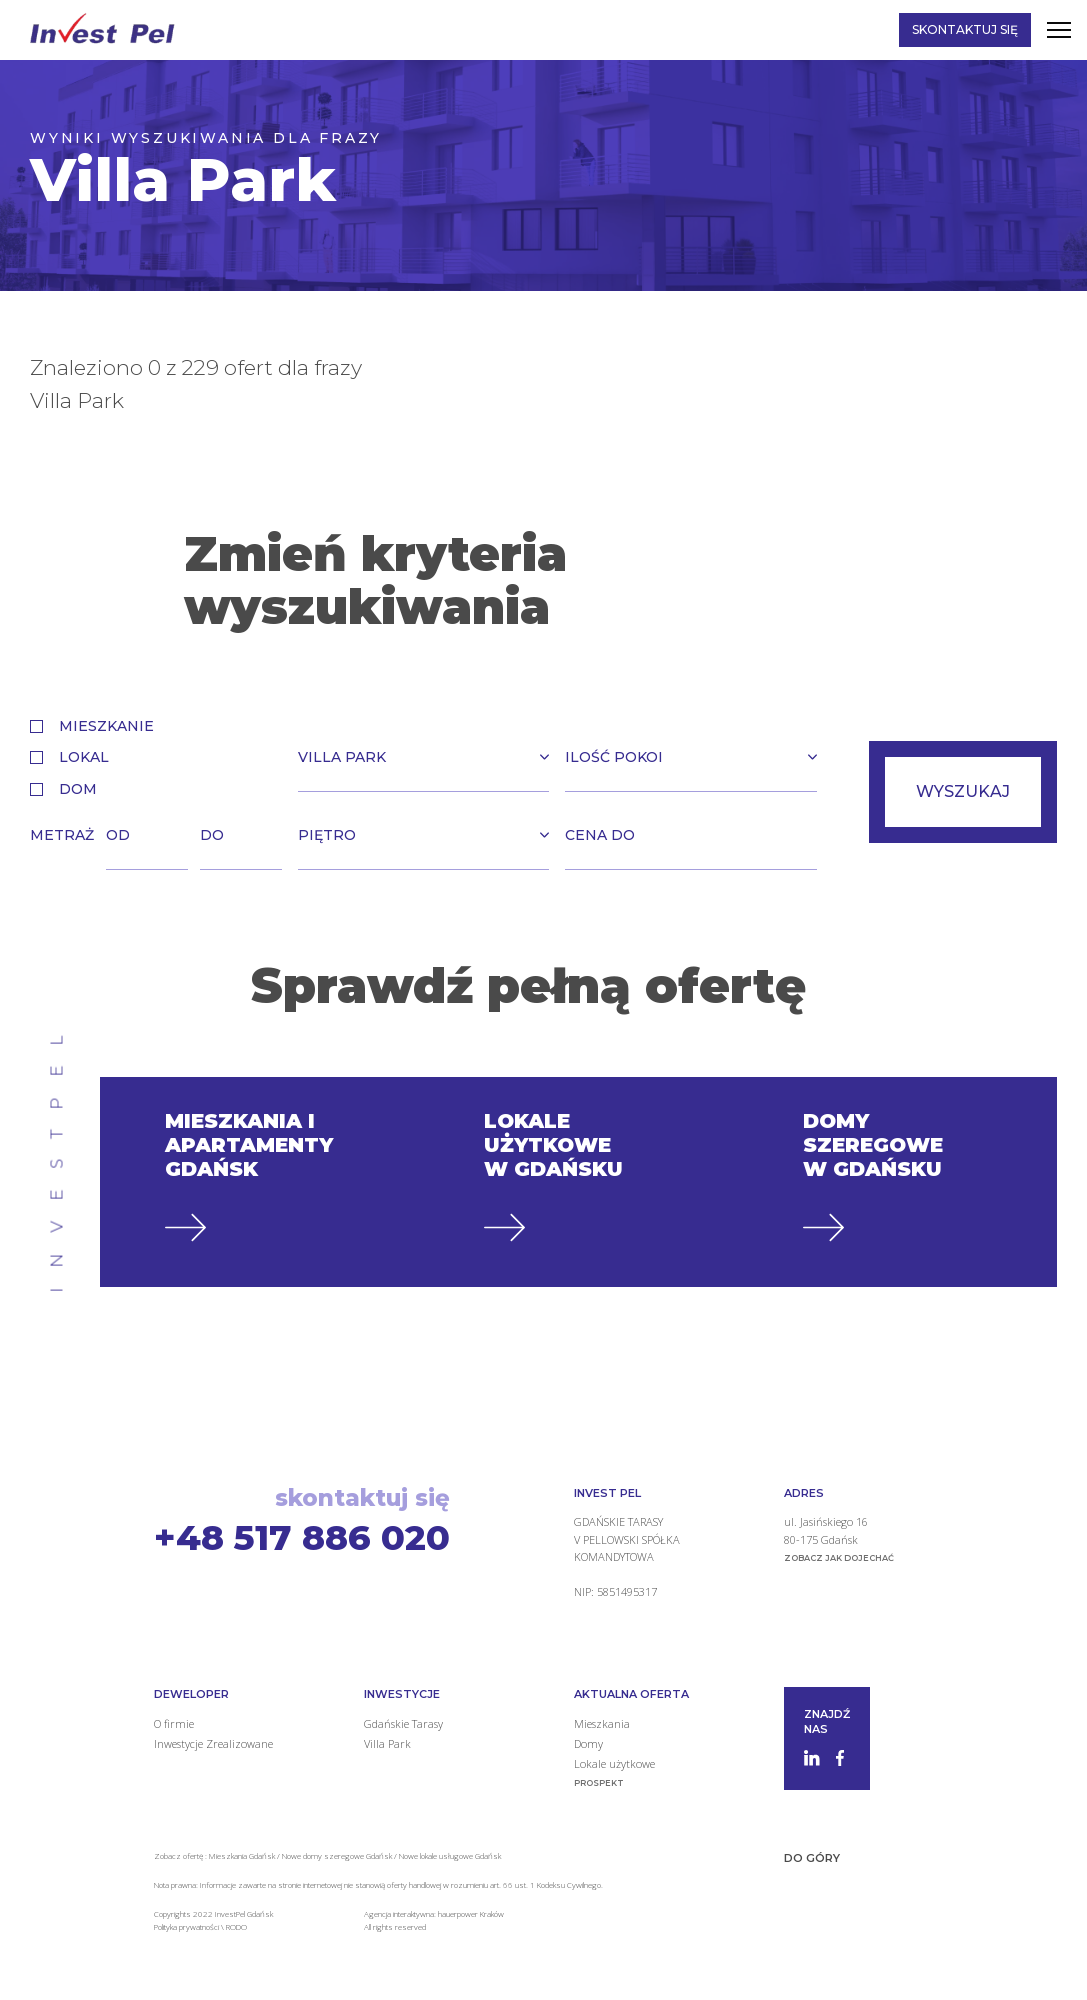  I want to click on Mieszkania Gdańsk, so click(242, 1855).